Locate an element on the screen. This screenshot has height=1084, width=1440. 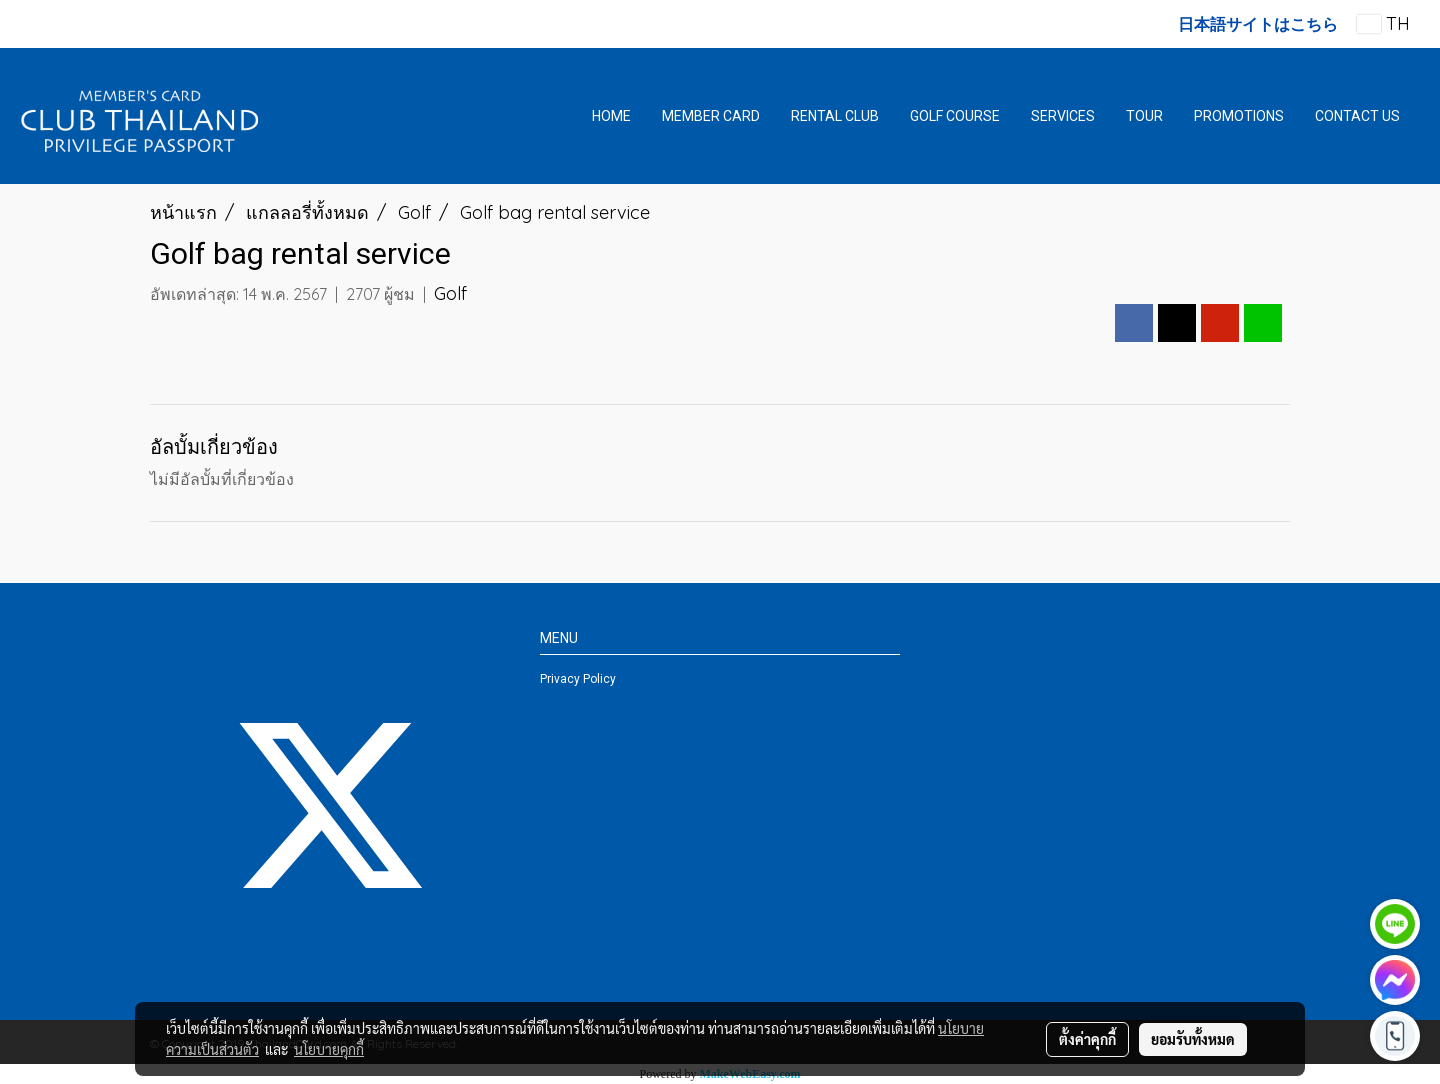
TH is located at coordinates (1383, 23).